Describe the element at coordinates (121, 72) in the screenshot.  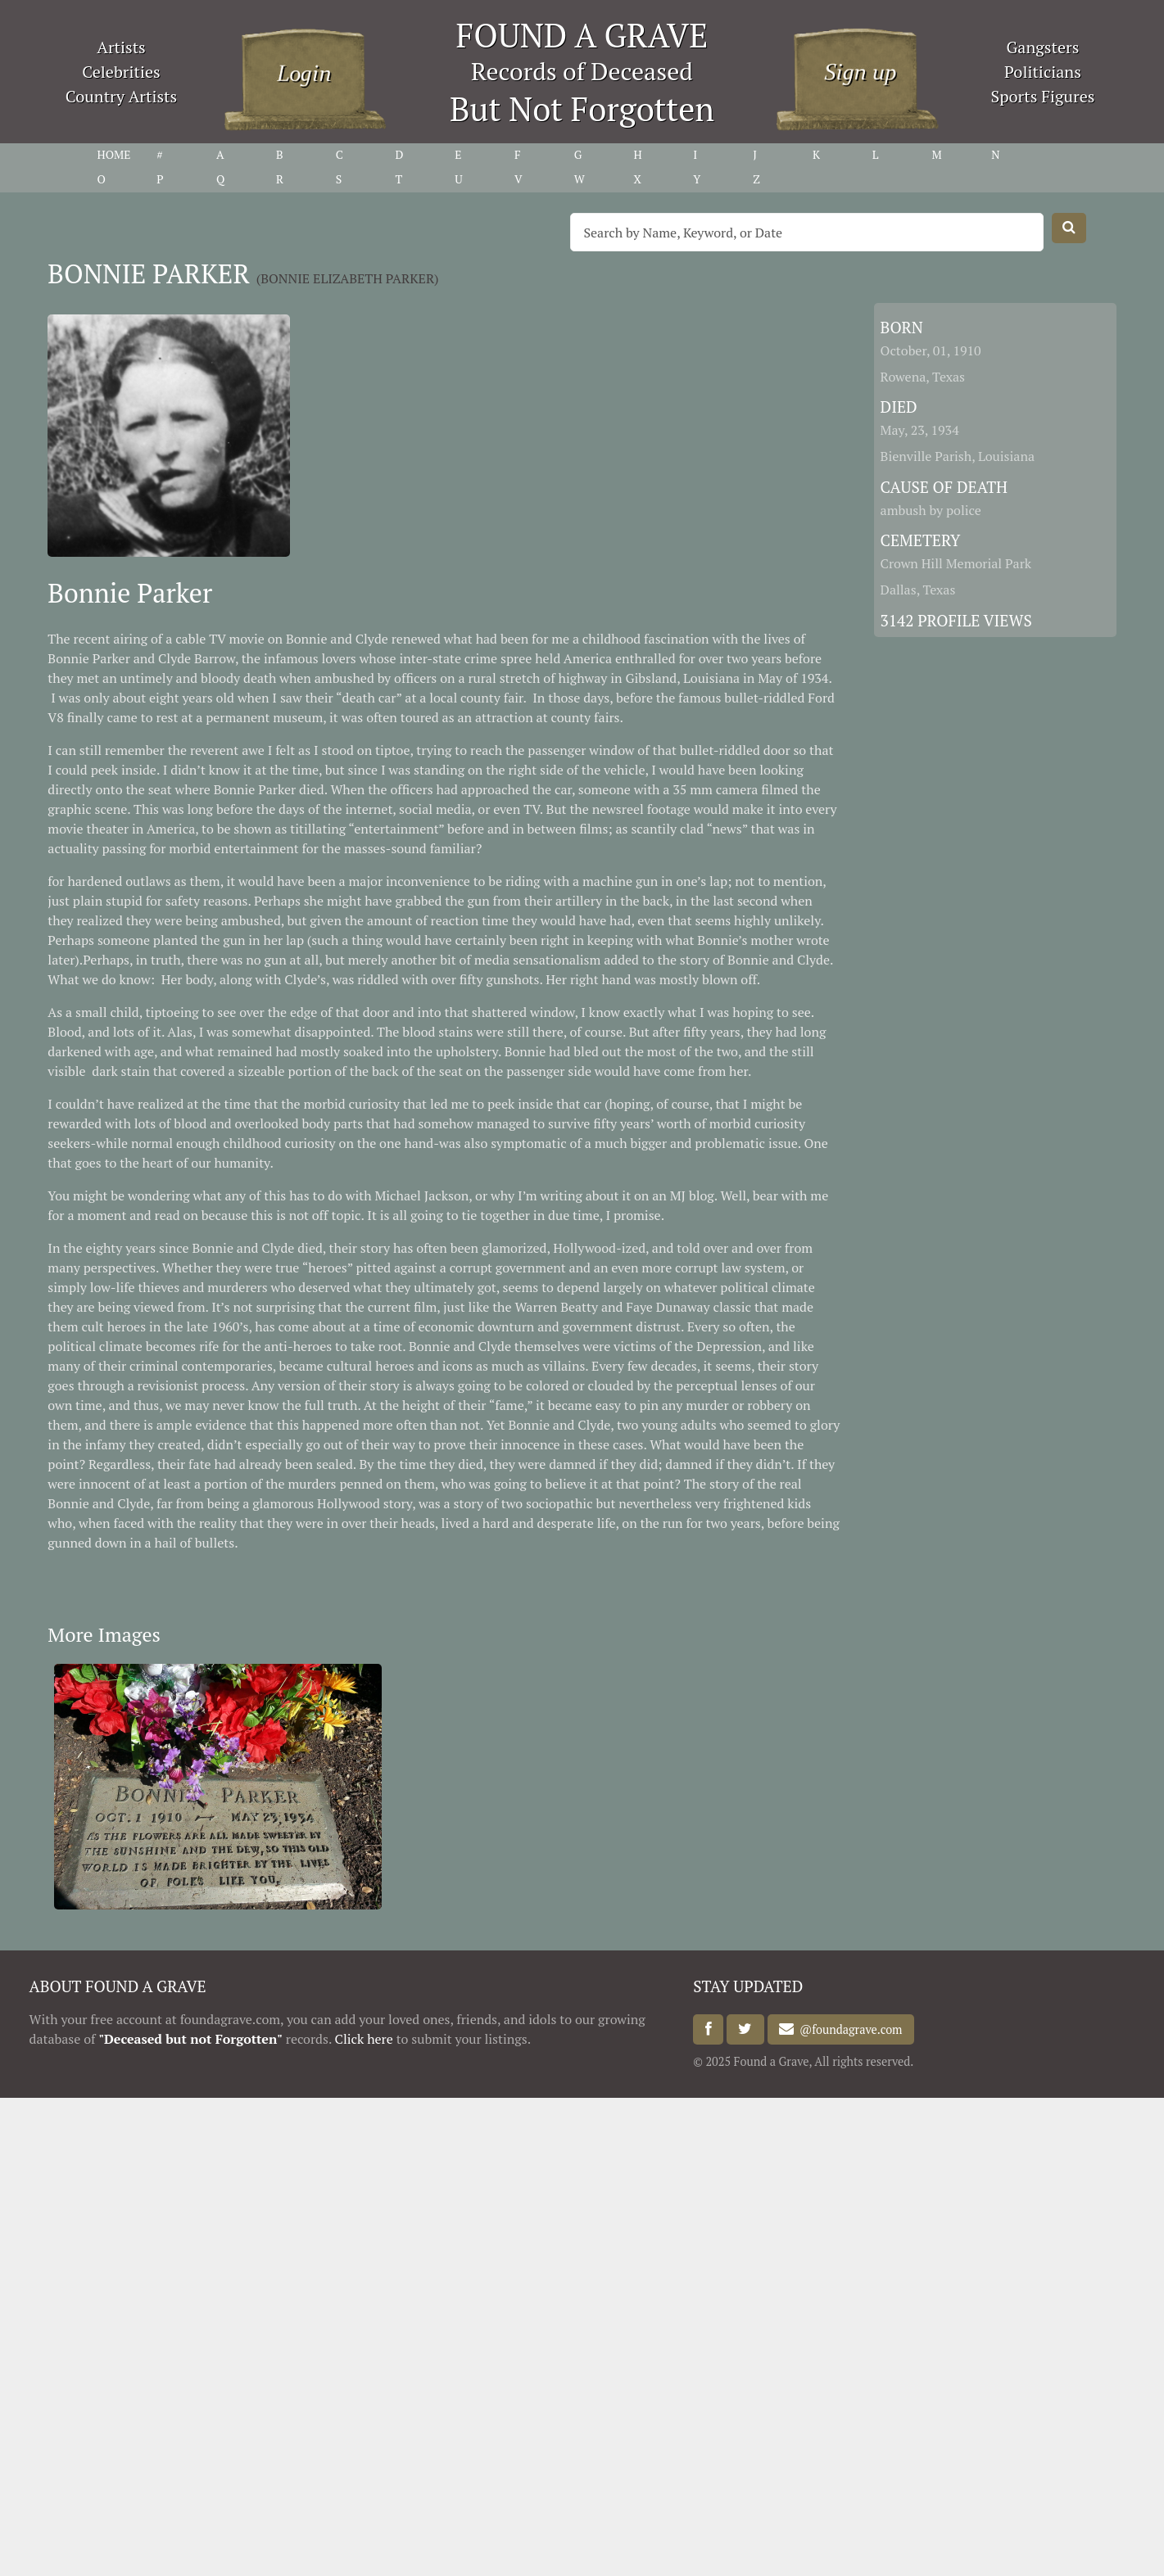
I see `Celebrities` at that location.